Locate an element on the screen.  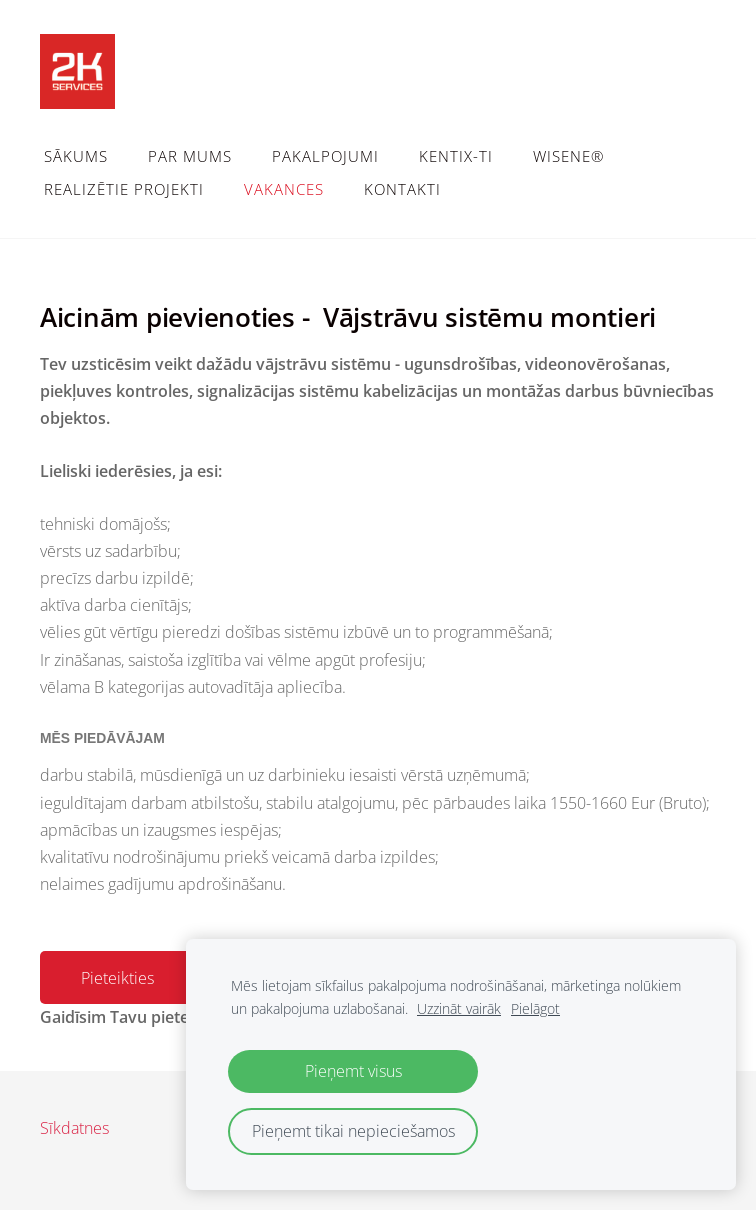
Vakances [menuitem] is located at coordinates (284, 189).